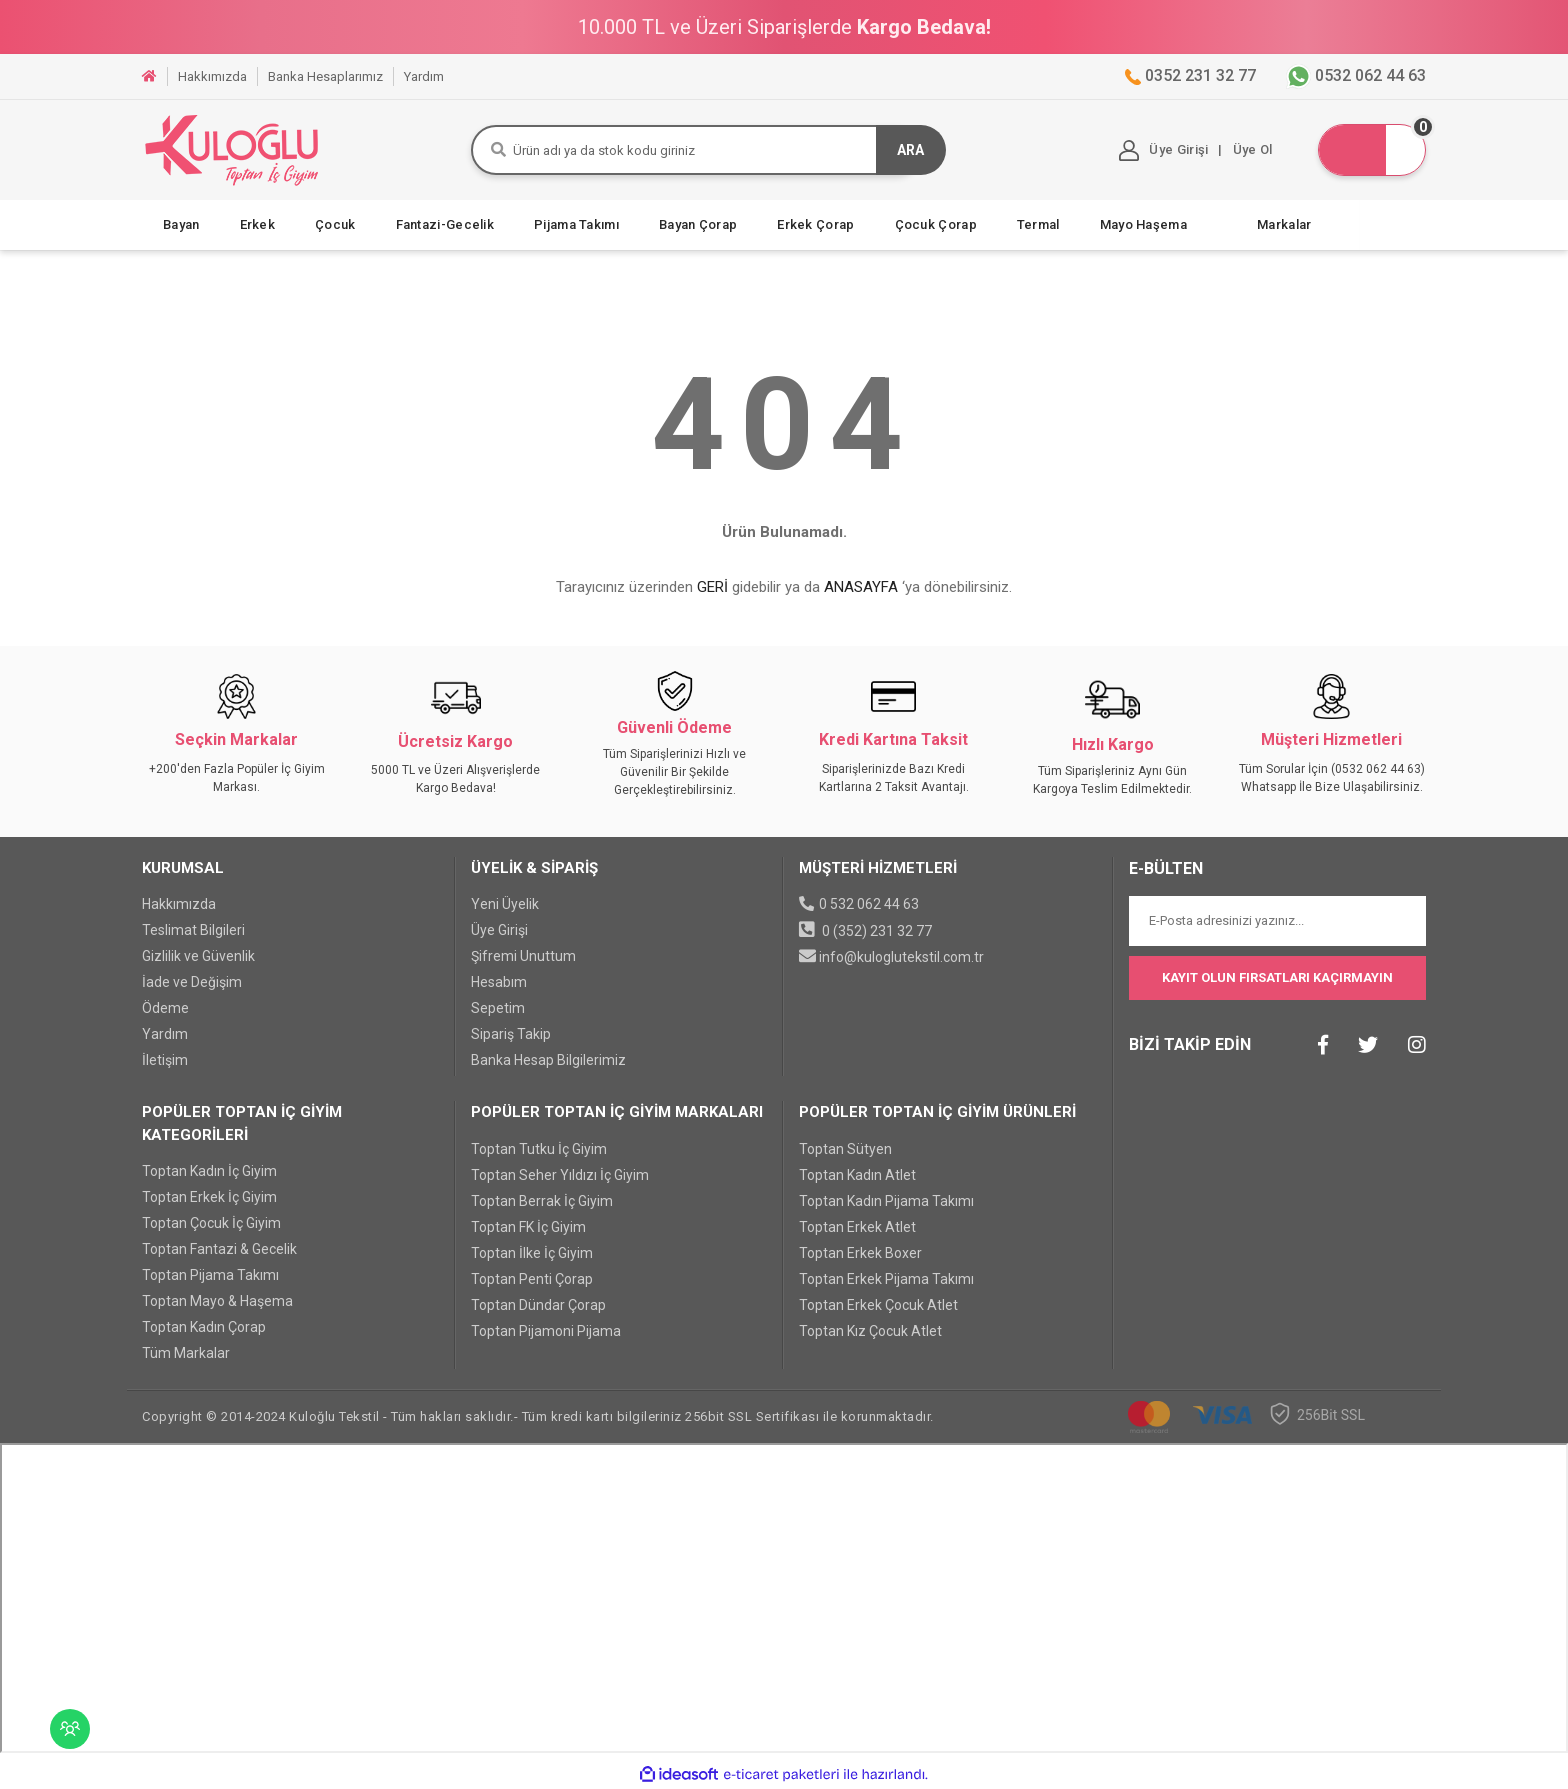  What do you see at coordinates (198, 956) in the screenshot?
I see `Gizlilik ve Güvenlik` at bounding box center [198, 956].